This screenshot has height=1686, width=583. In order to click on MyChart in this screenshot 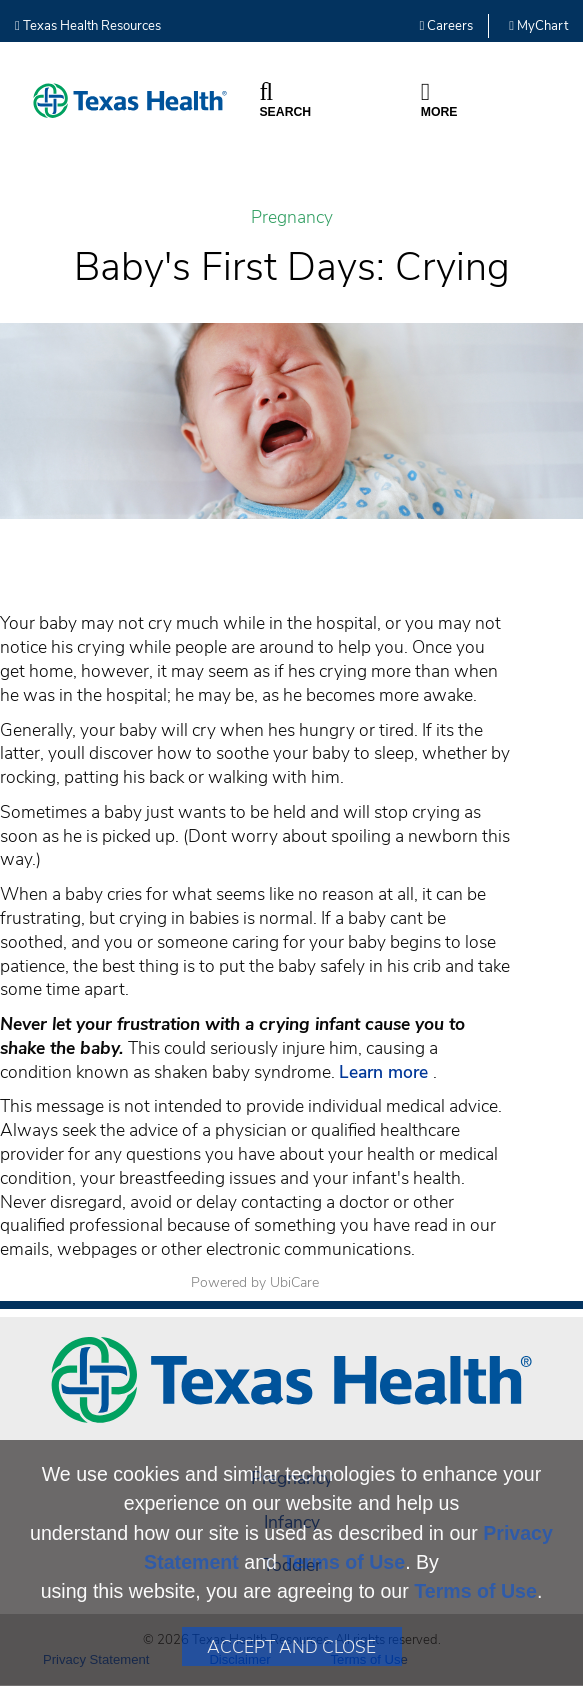, I will do `click(538, 26)`.